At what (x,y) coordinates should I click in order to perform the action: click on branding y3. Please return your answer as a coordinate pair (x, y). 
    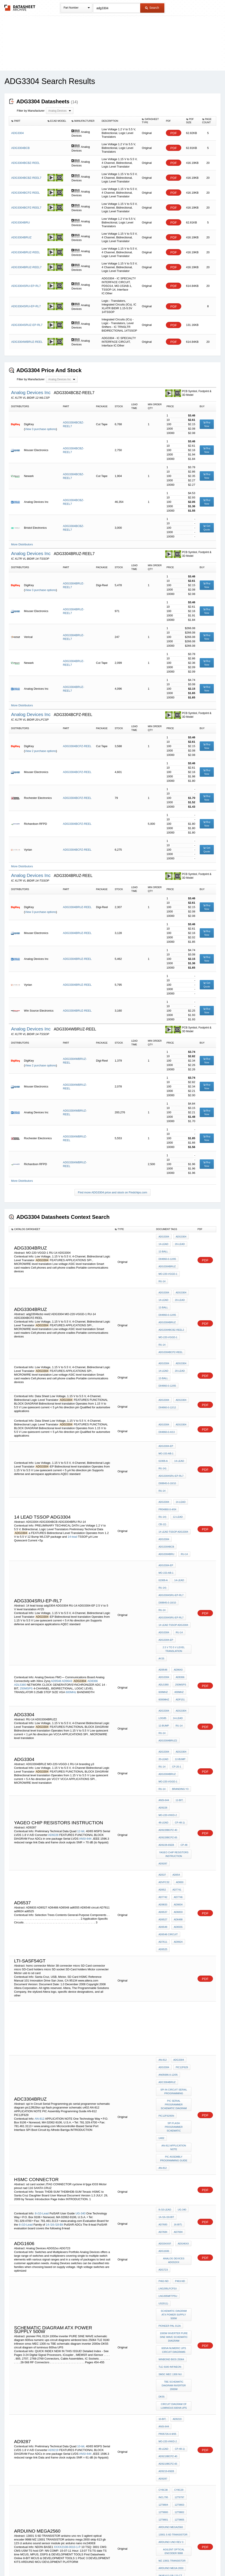
    Looking at the image, I should click on (166, 1651).